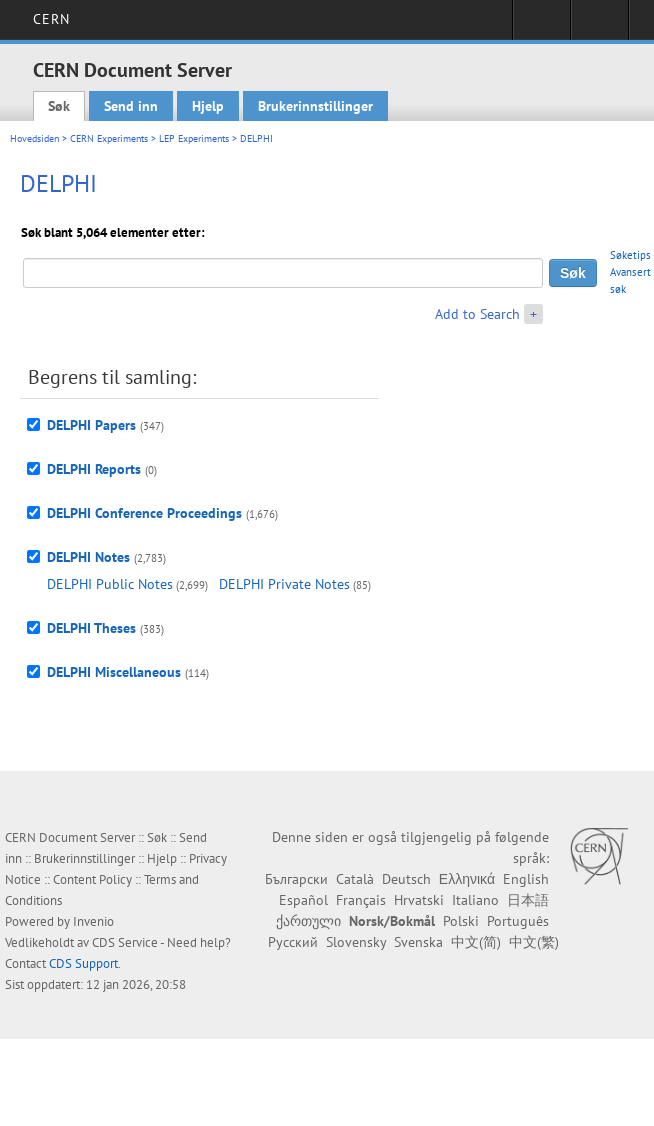  I want to click on Hjelp, so click(208, 106).